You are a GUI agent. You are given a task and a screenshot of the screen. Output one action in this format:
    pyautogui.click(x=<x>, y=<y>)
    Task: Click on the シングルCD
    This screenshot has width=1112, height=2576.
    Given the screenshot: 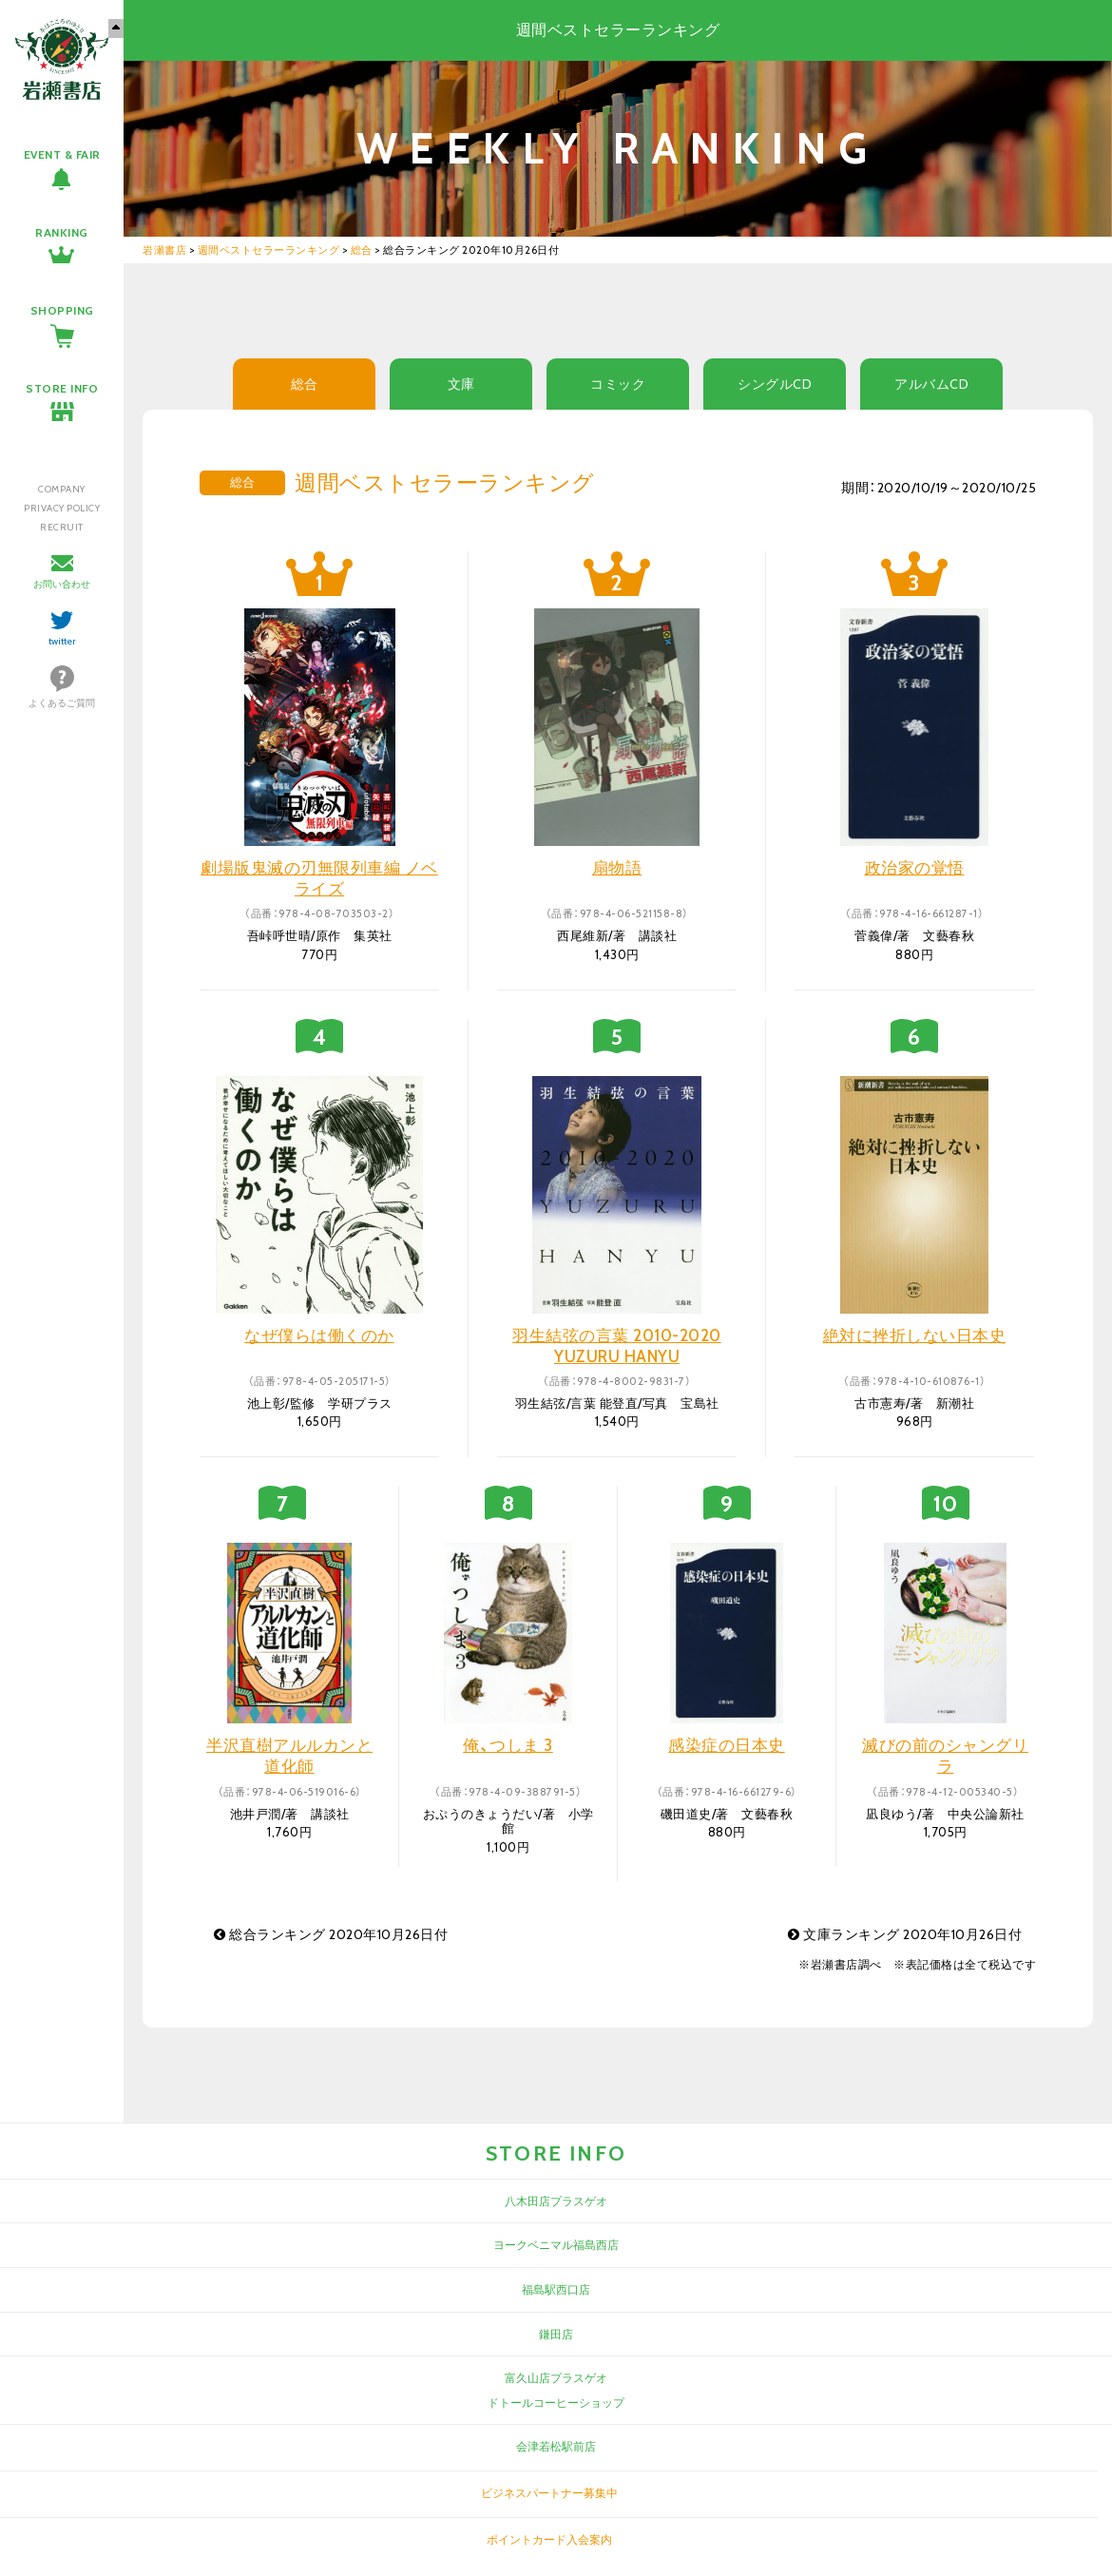 What is the action you would take?
    pyautogui.click(x=775, y=384)
    